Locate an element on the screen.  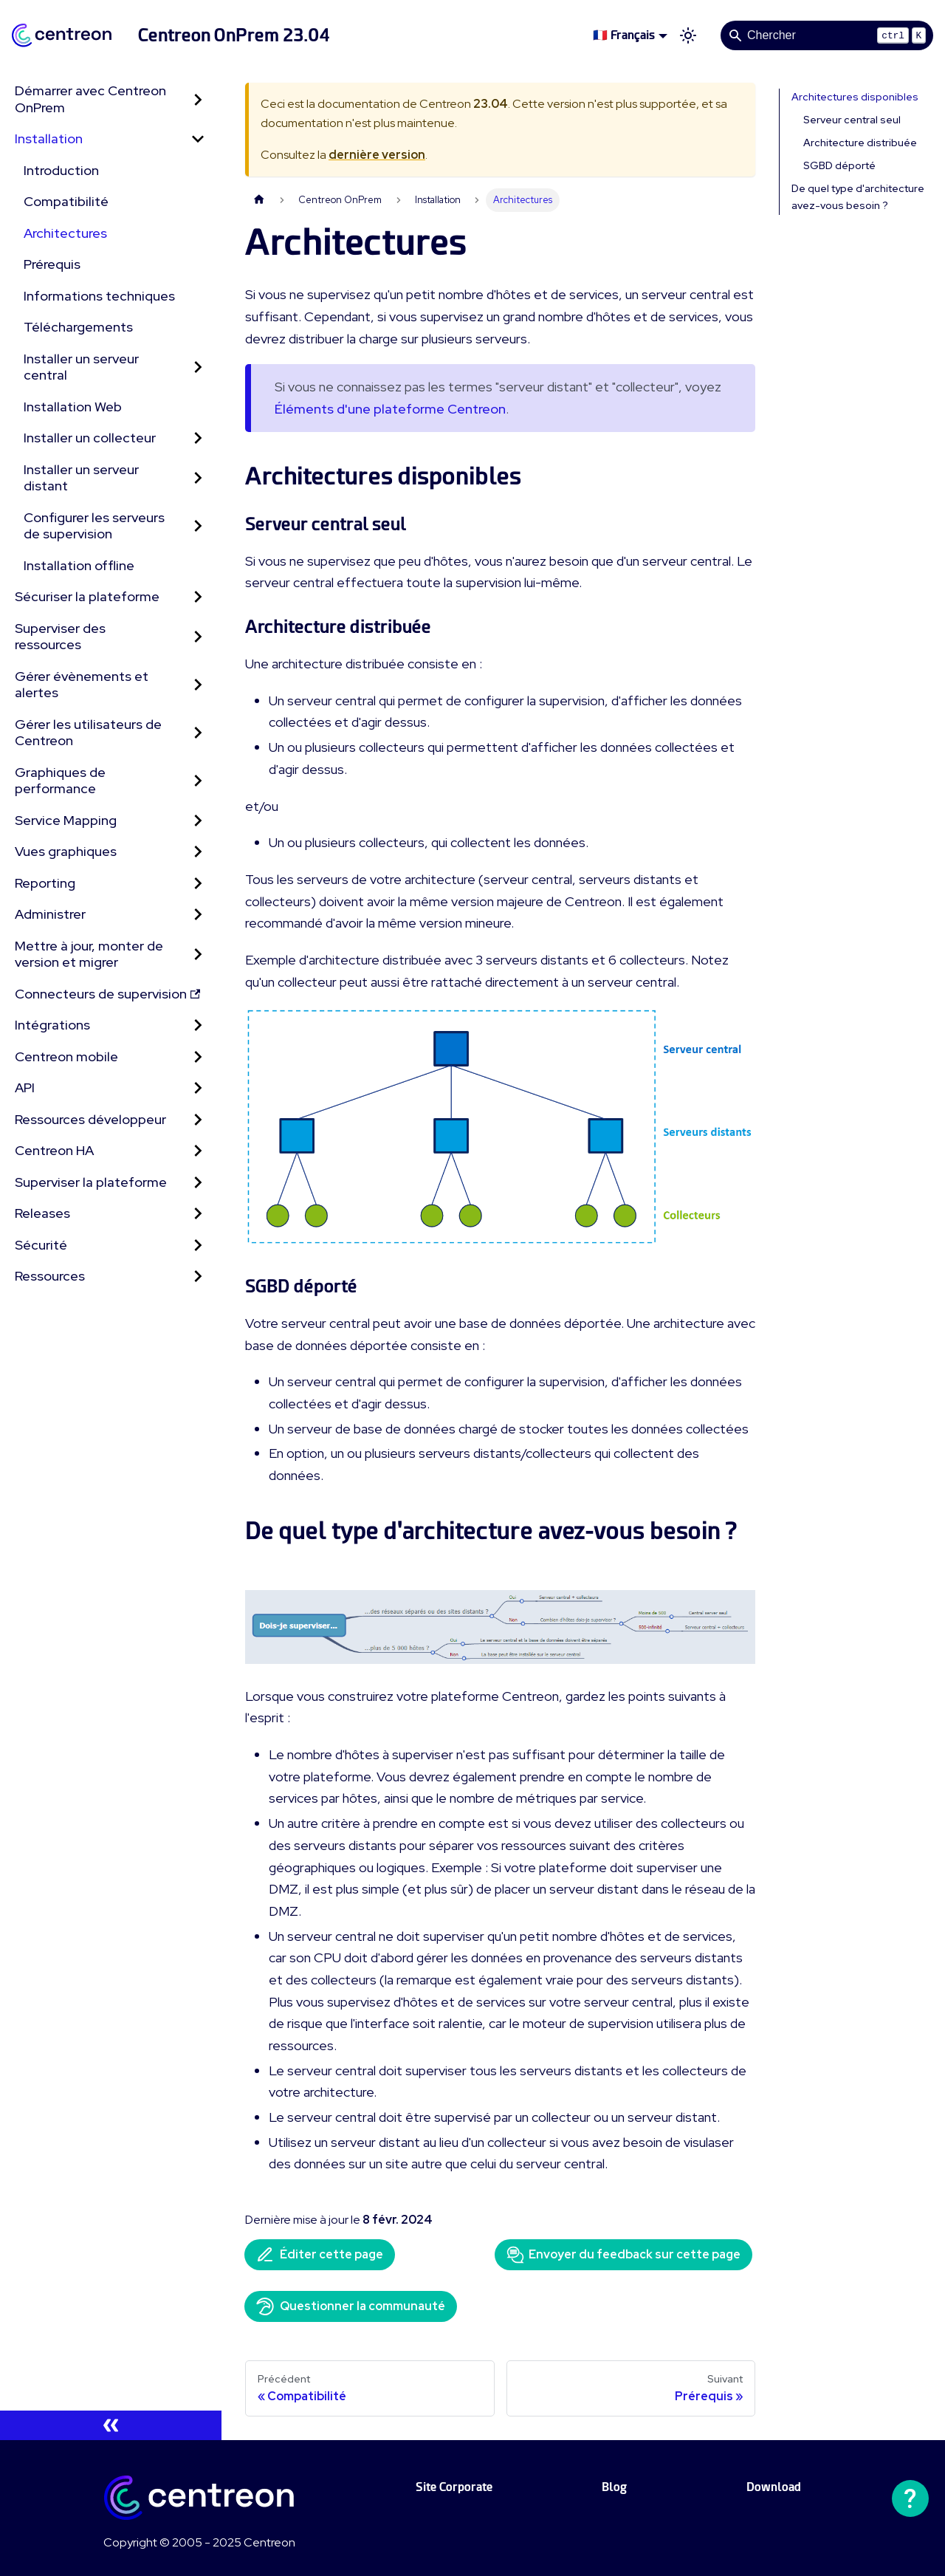
Centreon HA is located at coordinates (54, 1150).